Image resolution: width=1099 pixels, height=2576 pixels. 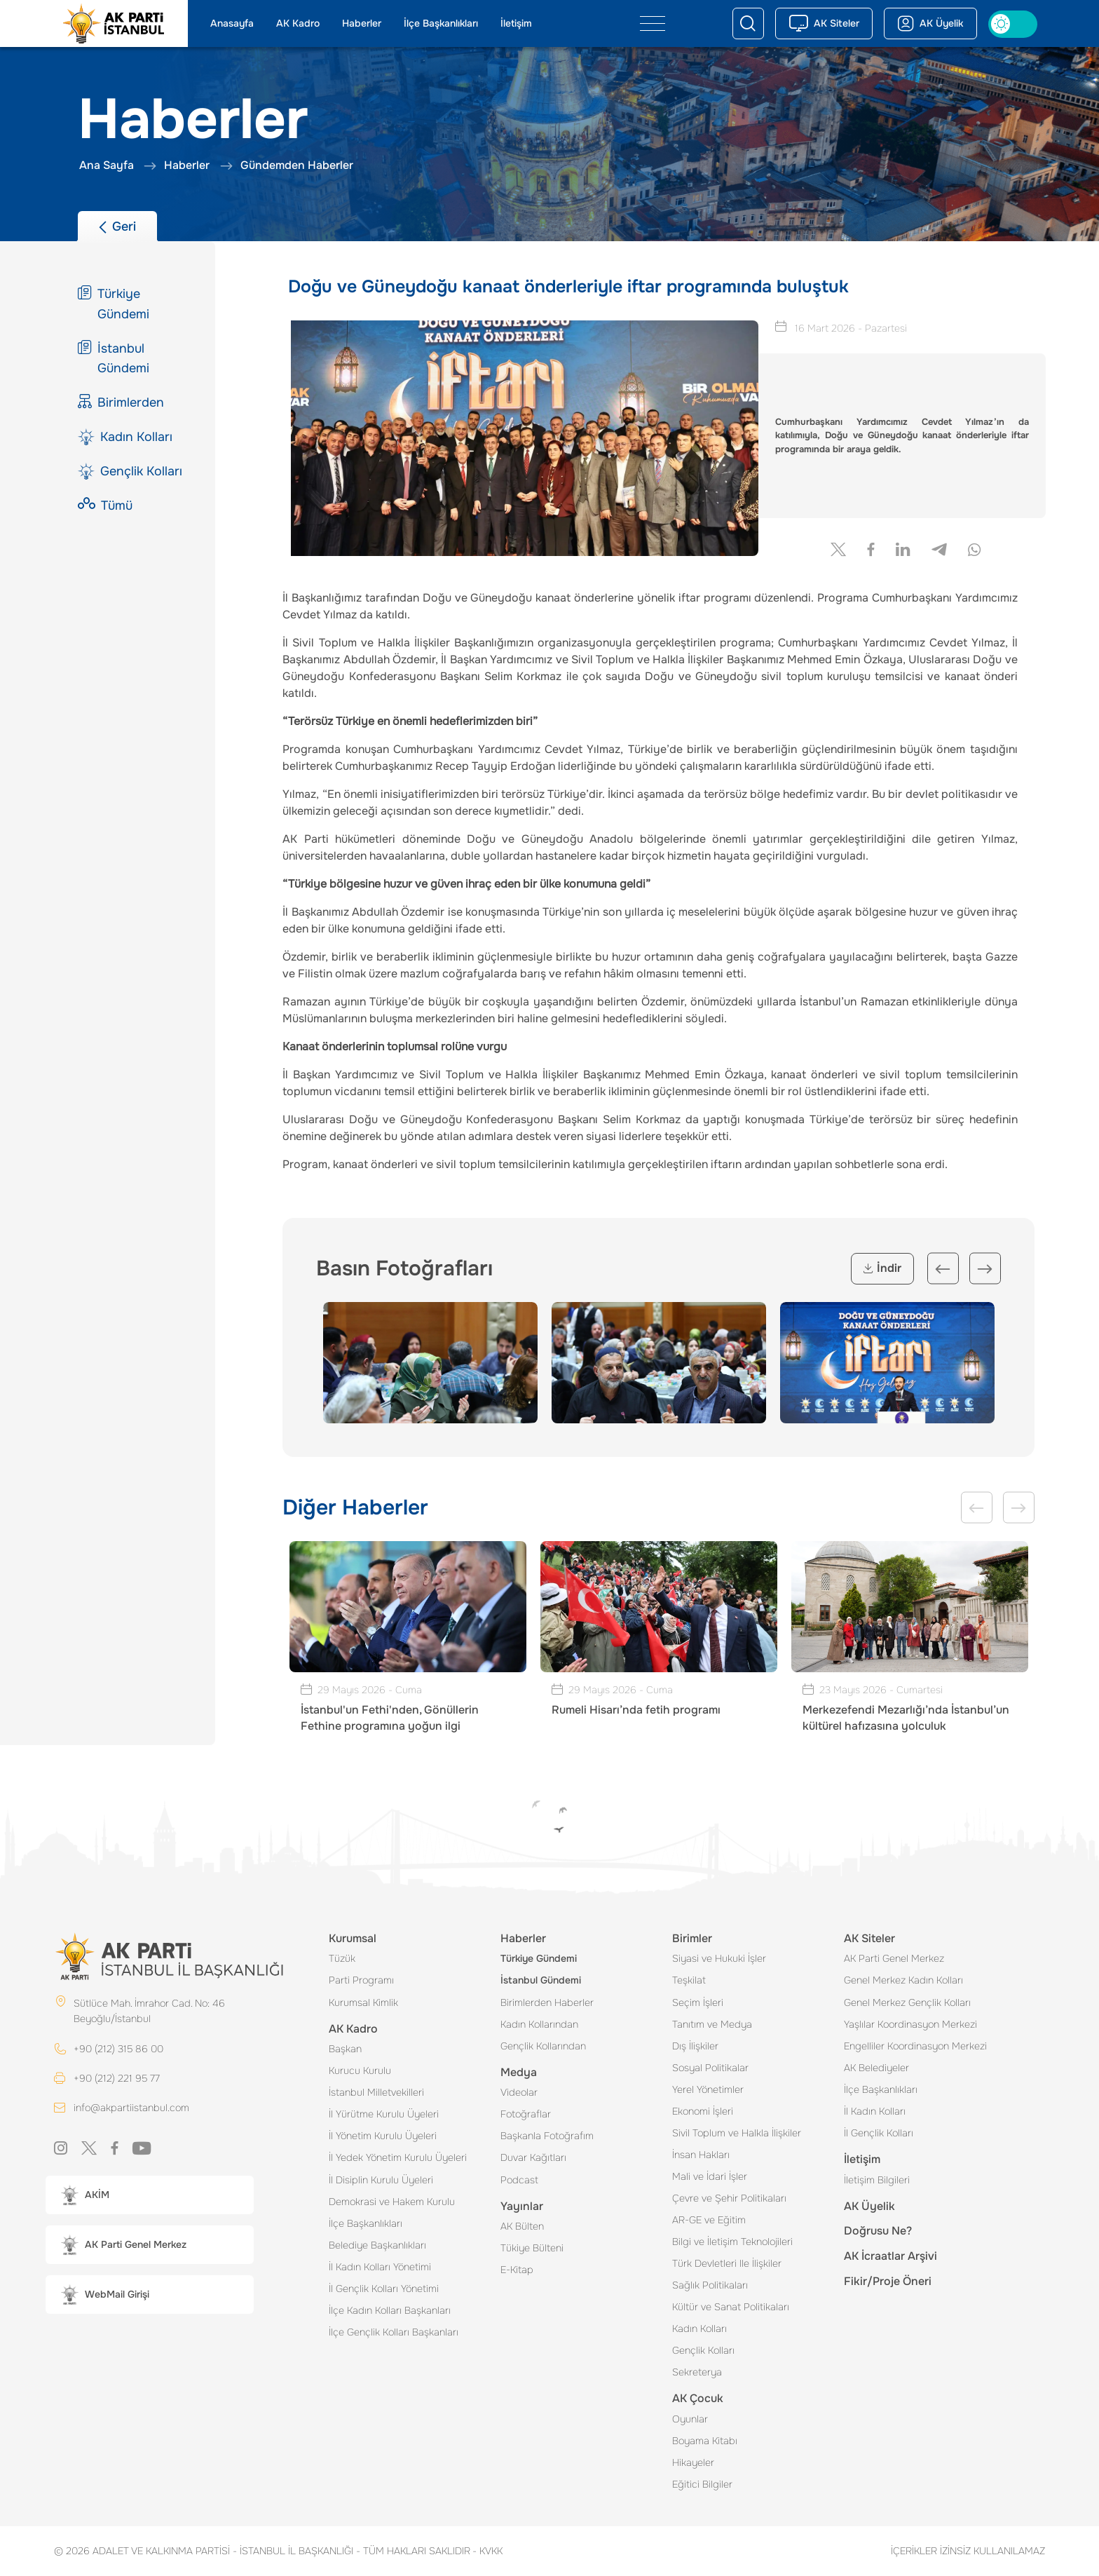 I want to click on İstanbul Milletvekilleri, so click(x=376, y=2092).